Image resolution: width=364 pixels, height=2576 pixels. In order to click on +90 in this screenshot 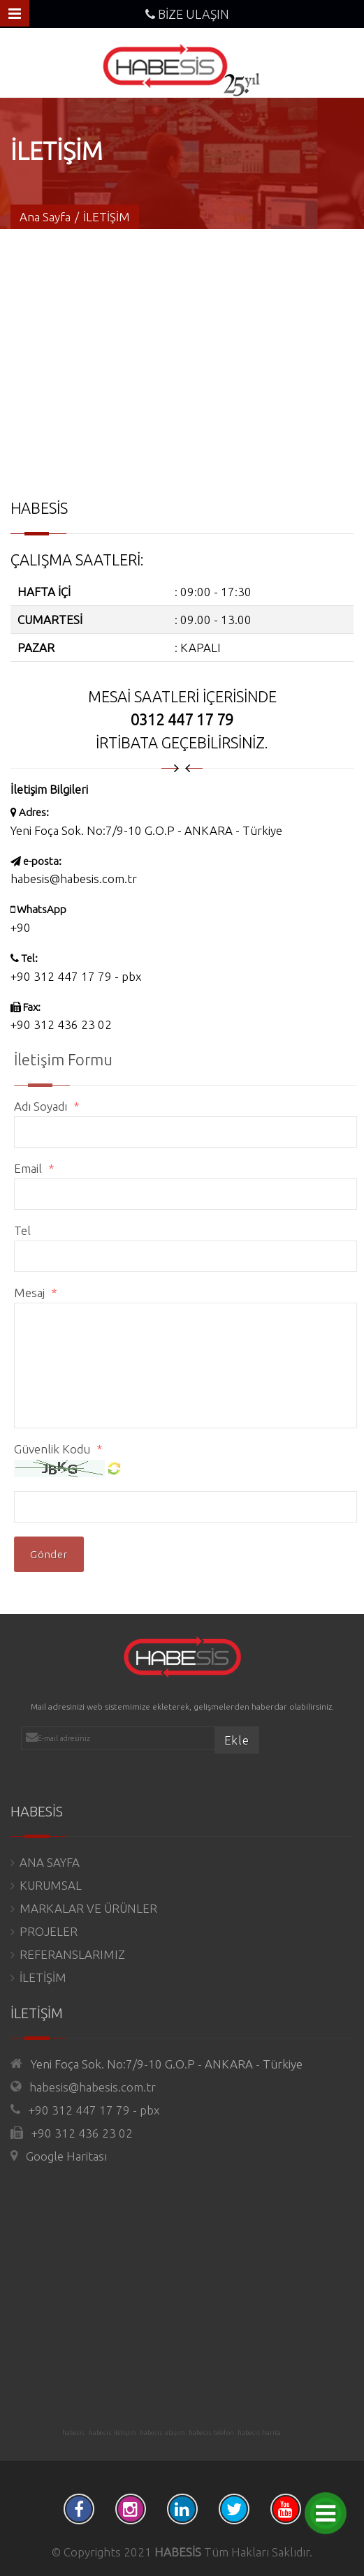, I will do `click(20, 927)`.